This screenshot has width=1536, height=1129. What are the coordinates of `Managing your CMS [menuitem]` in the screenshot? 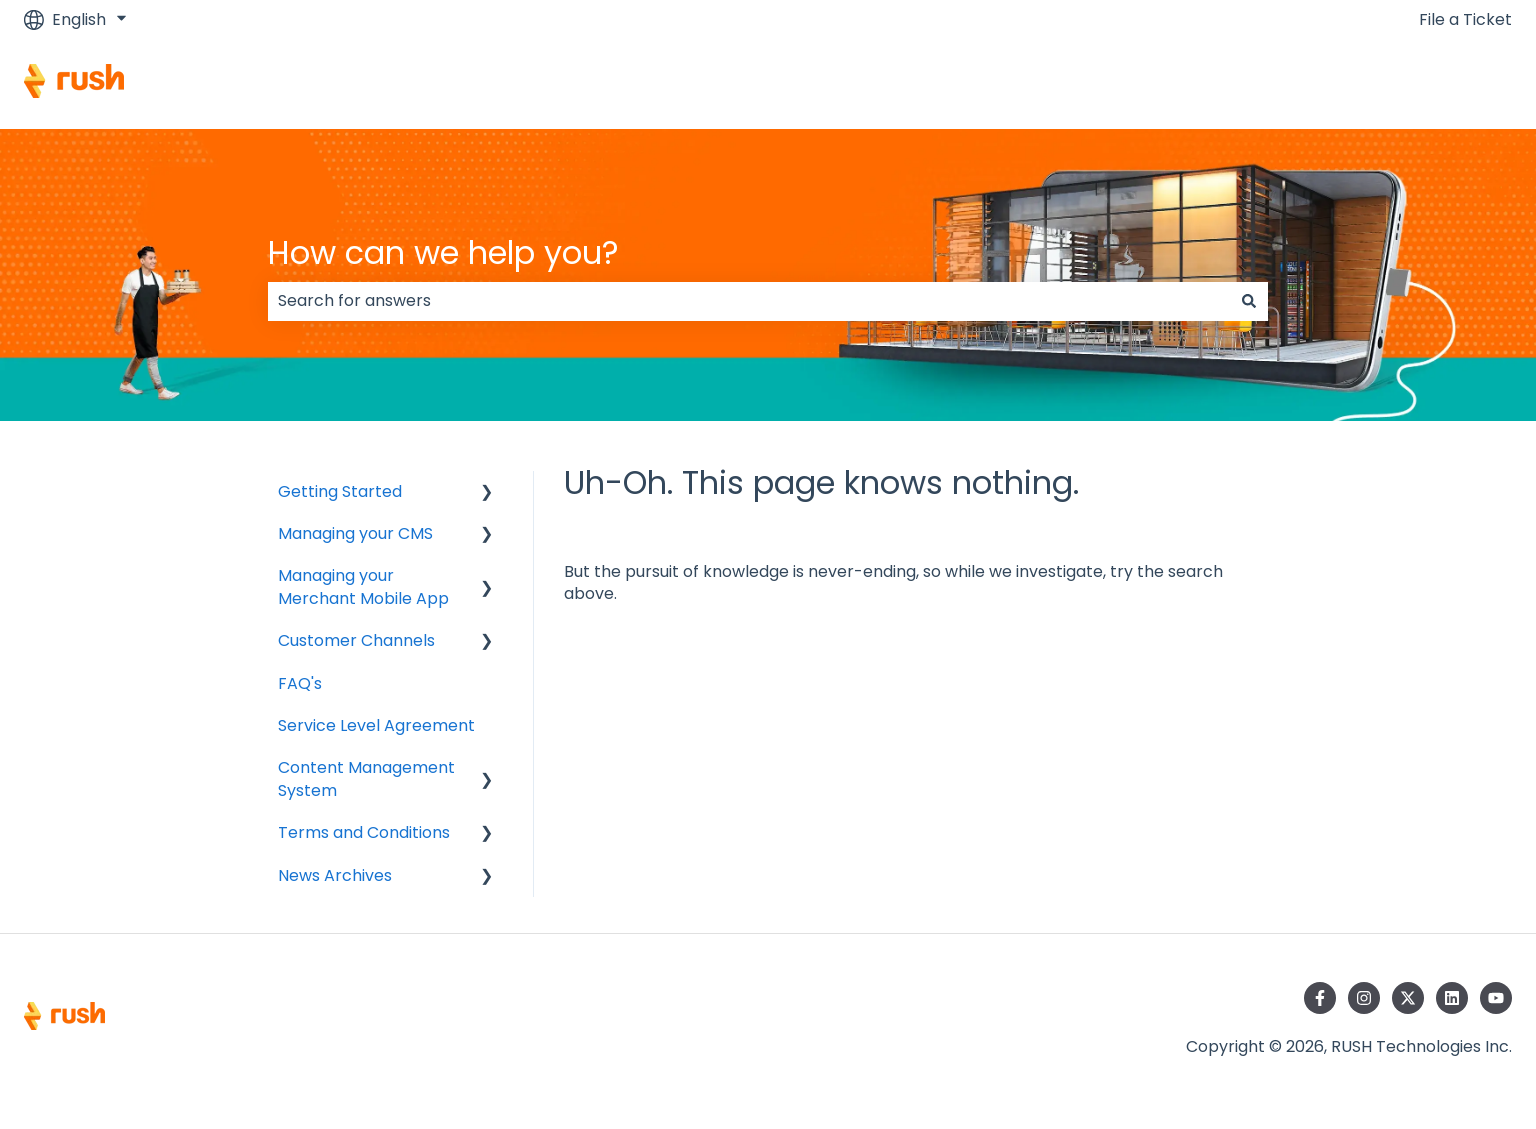 It's located at (355, 533).